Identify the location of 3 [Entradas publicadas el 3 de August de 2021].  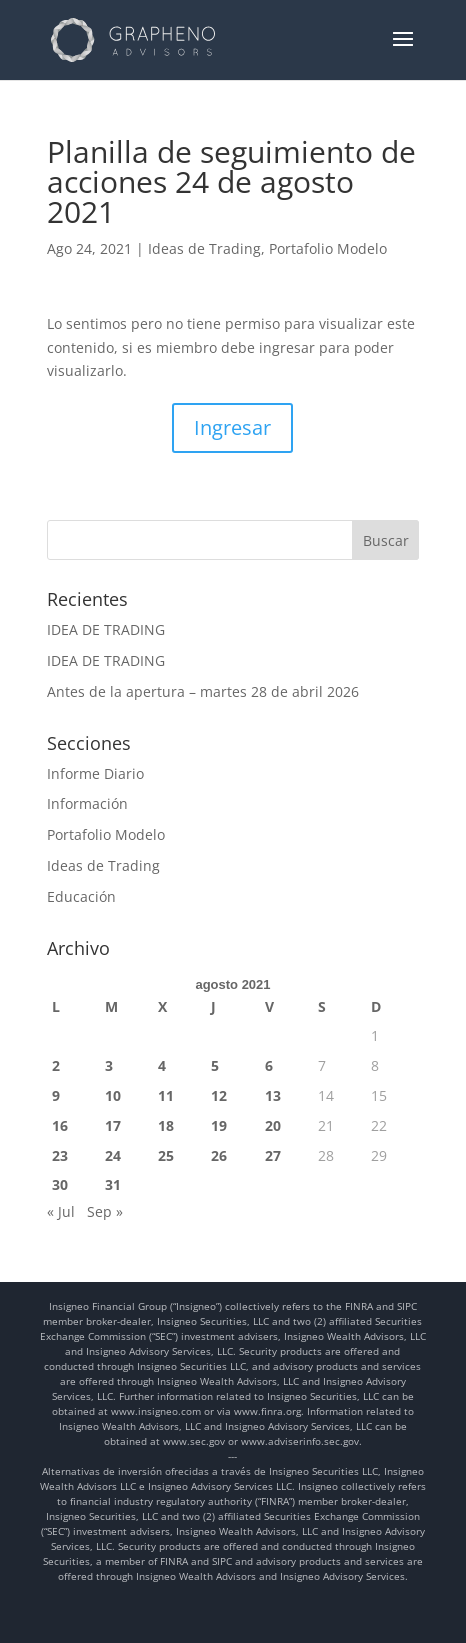
(109, 1065).